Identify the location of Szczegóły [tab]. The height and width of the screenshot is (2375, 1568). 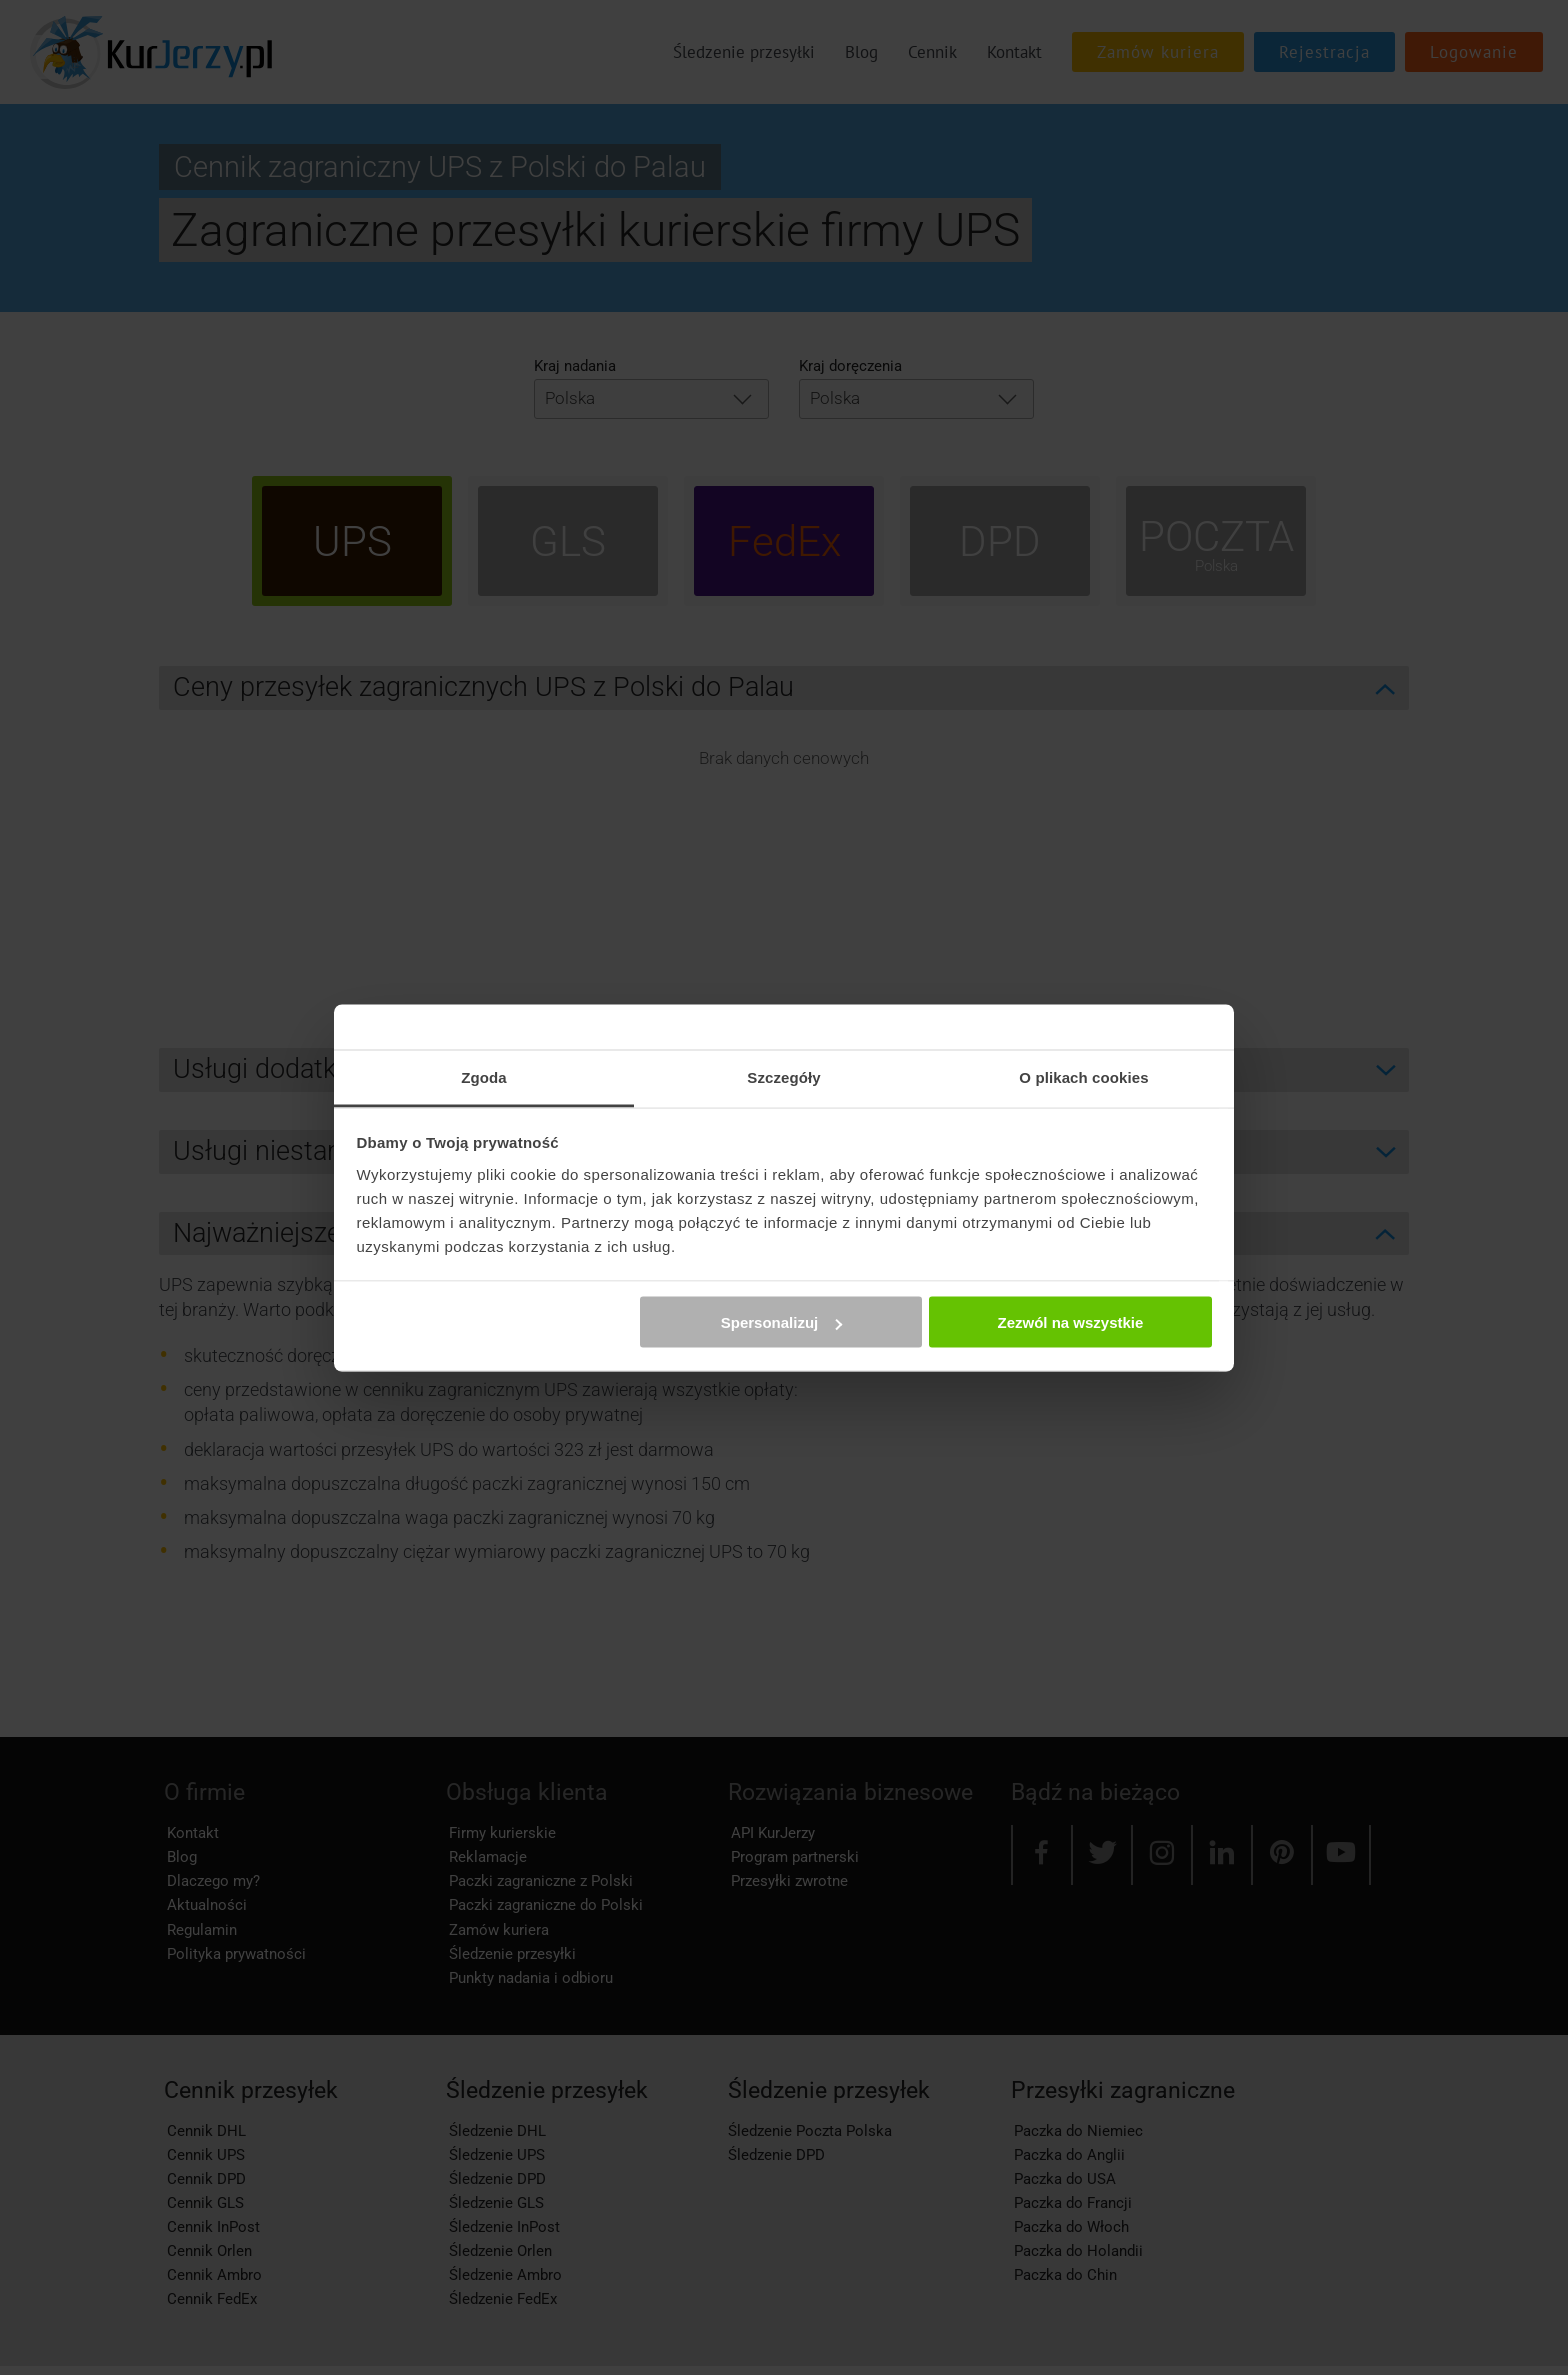
(783, 1076).